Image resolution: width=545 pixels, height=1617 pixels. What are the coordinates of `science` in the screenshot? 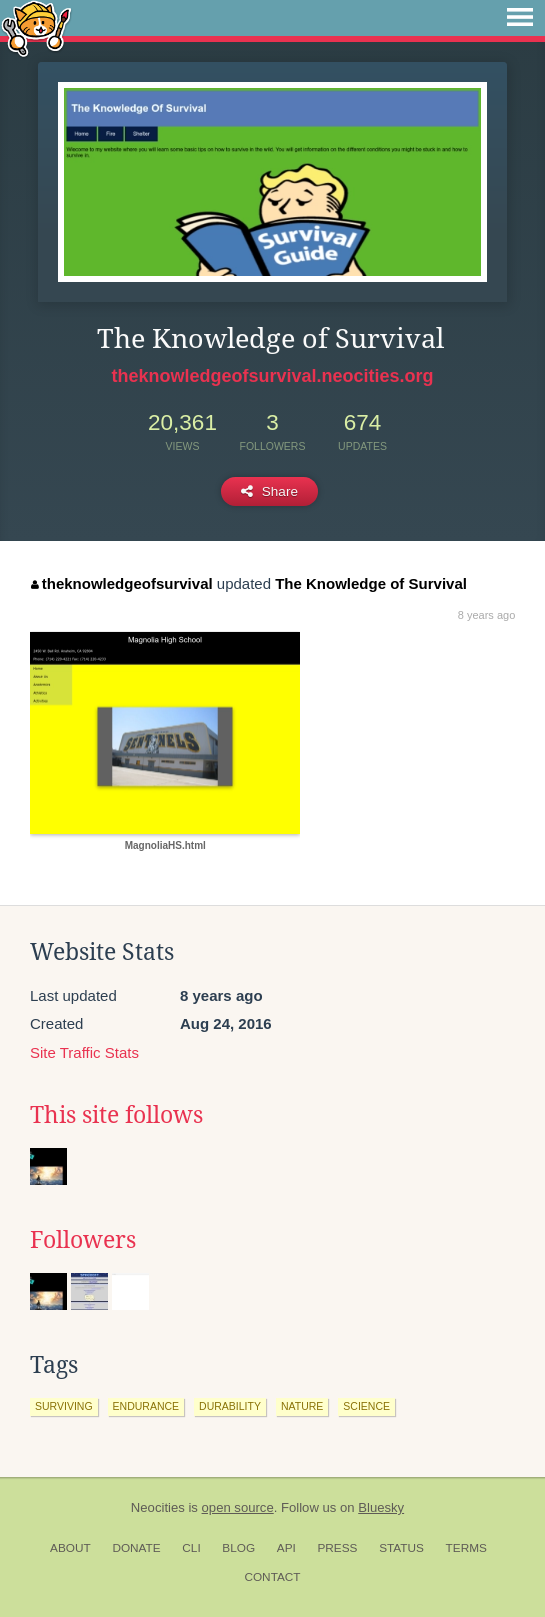 It's located at (366, 1406).